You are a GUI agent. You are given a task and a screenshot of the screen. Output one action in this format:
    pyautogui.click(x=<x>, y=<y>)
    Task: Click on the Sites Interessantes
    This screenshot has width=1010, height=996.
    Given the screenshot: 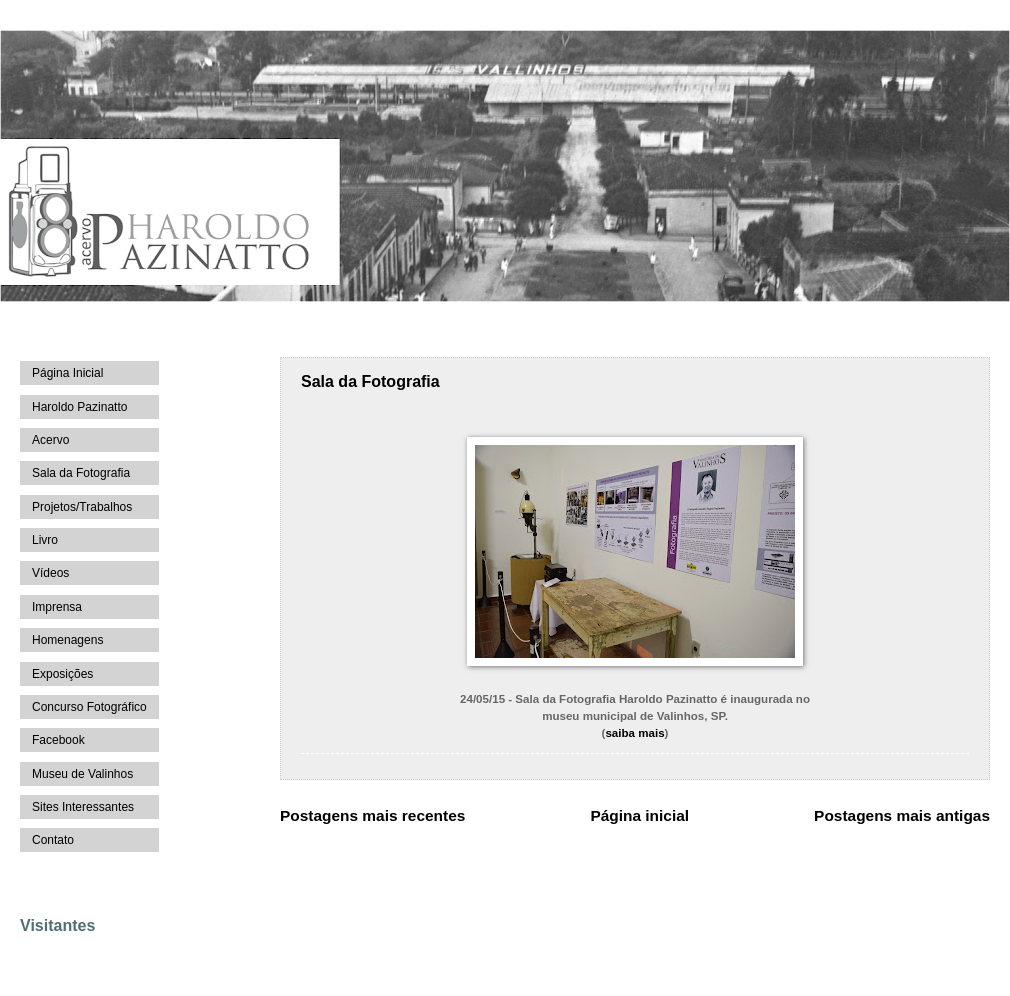 What is the action you would take?
    pyautogui.click(x=83, y=807)
    